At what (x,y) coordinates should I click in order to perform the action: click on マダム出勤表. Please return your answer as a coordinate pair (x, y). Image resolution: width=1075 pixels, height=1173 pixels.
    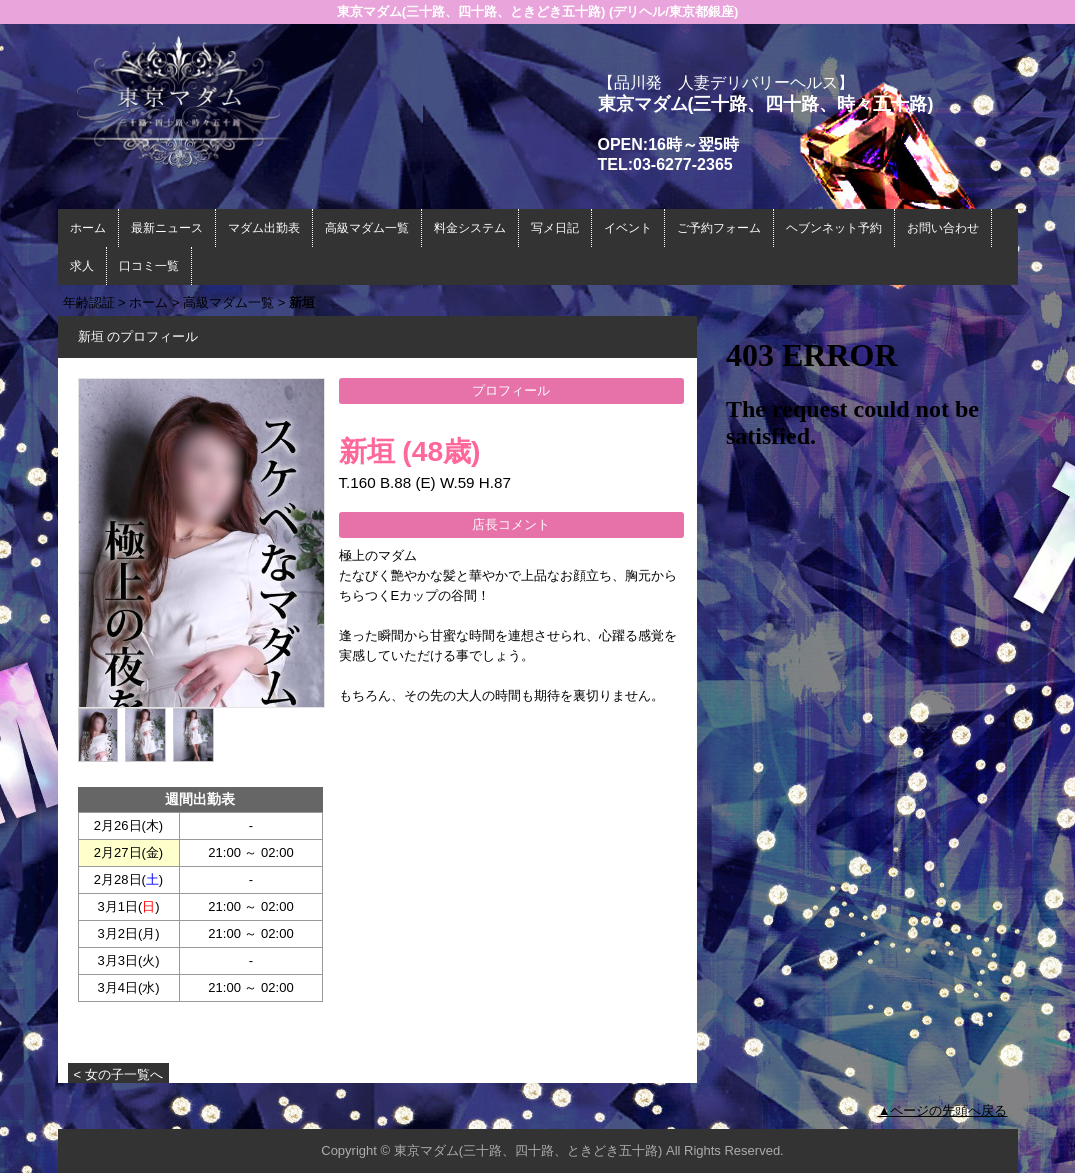
    Looking at the image, I should click on (264, 228).